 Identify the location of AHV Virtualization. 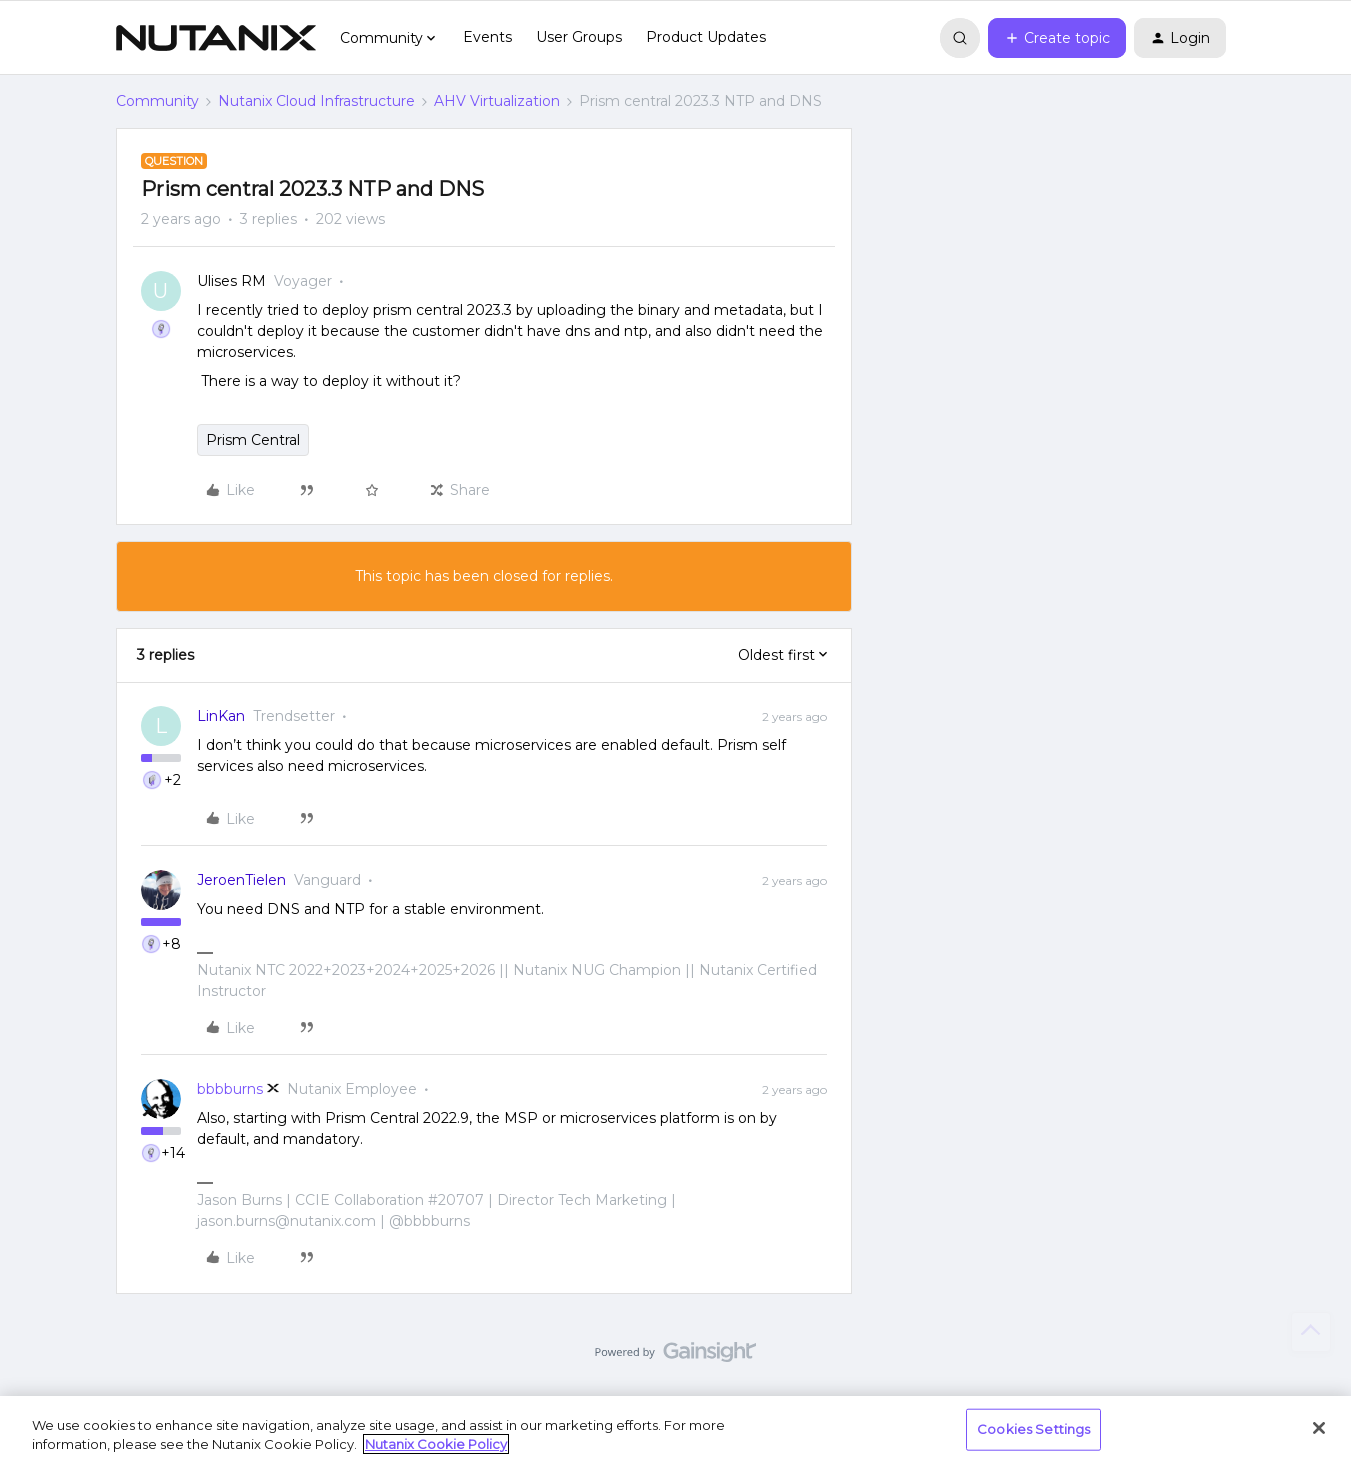
(497, 101).